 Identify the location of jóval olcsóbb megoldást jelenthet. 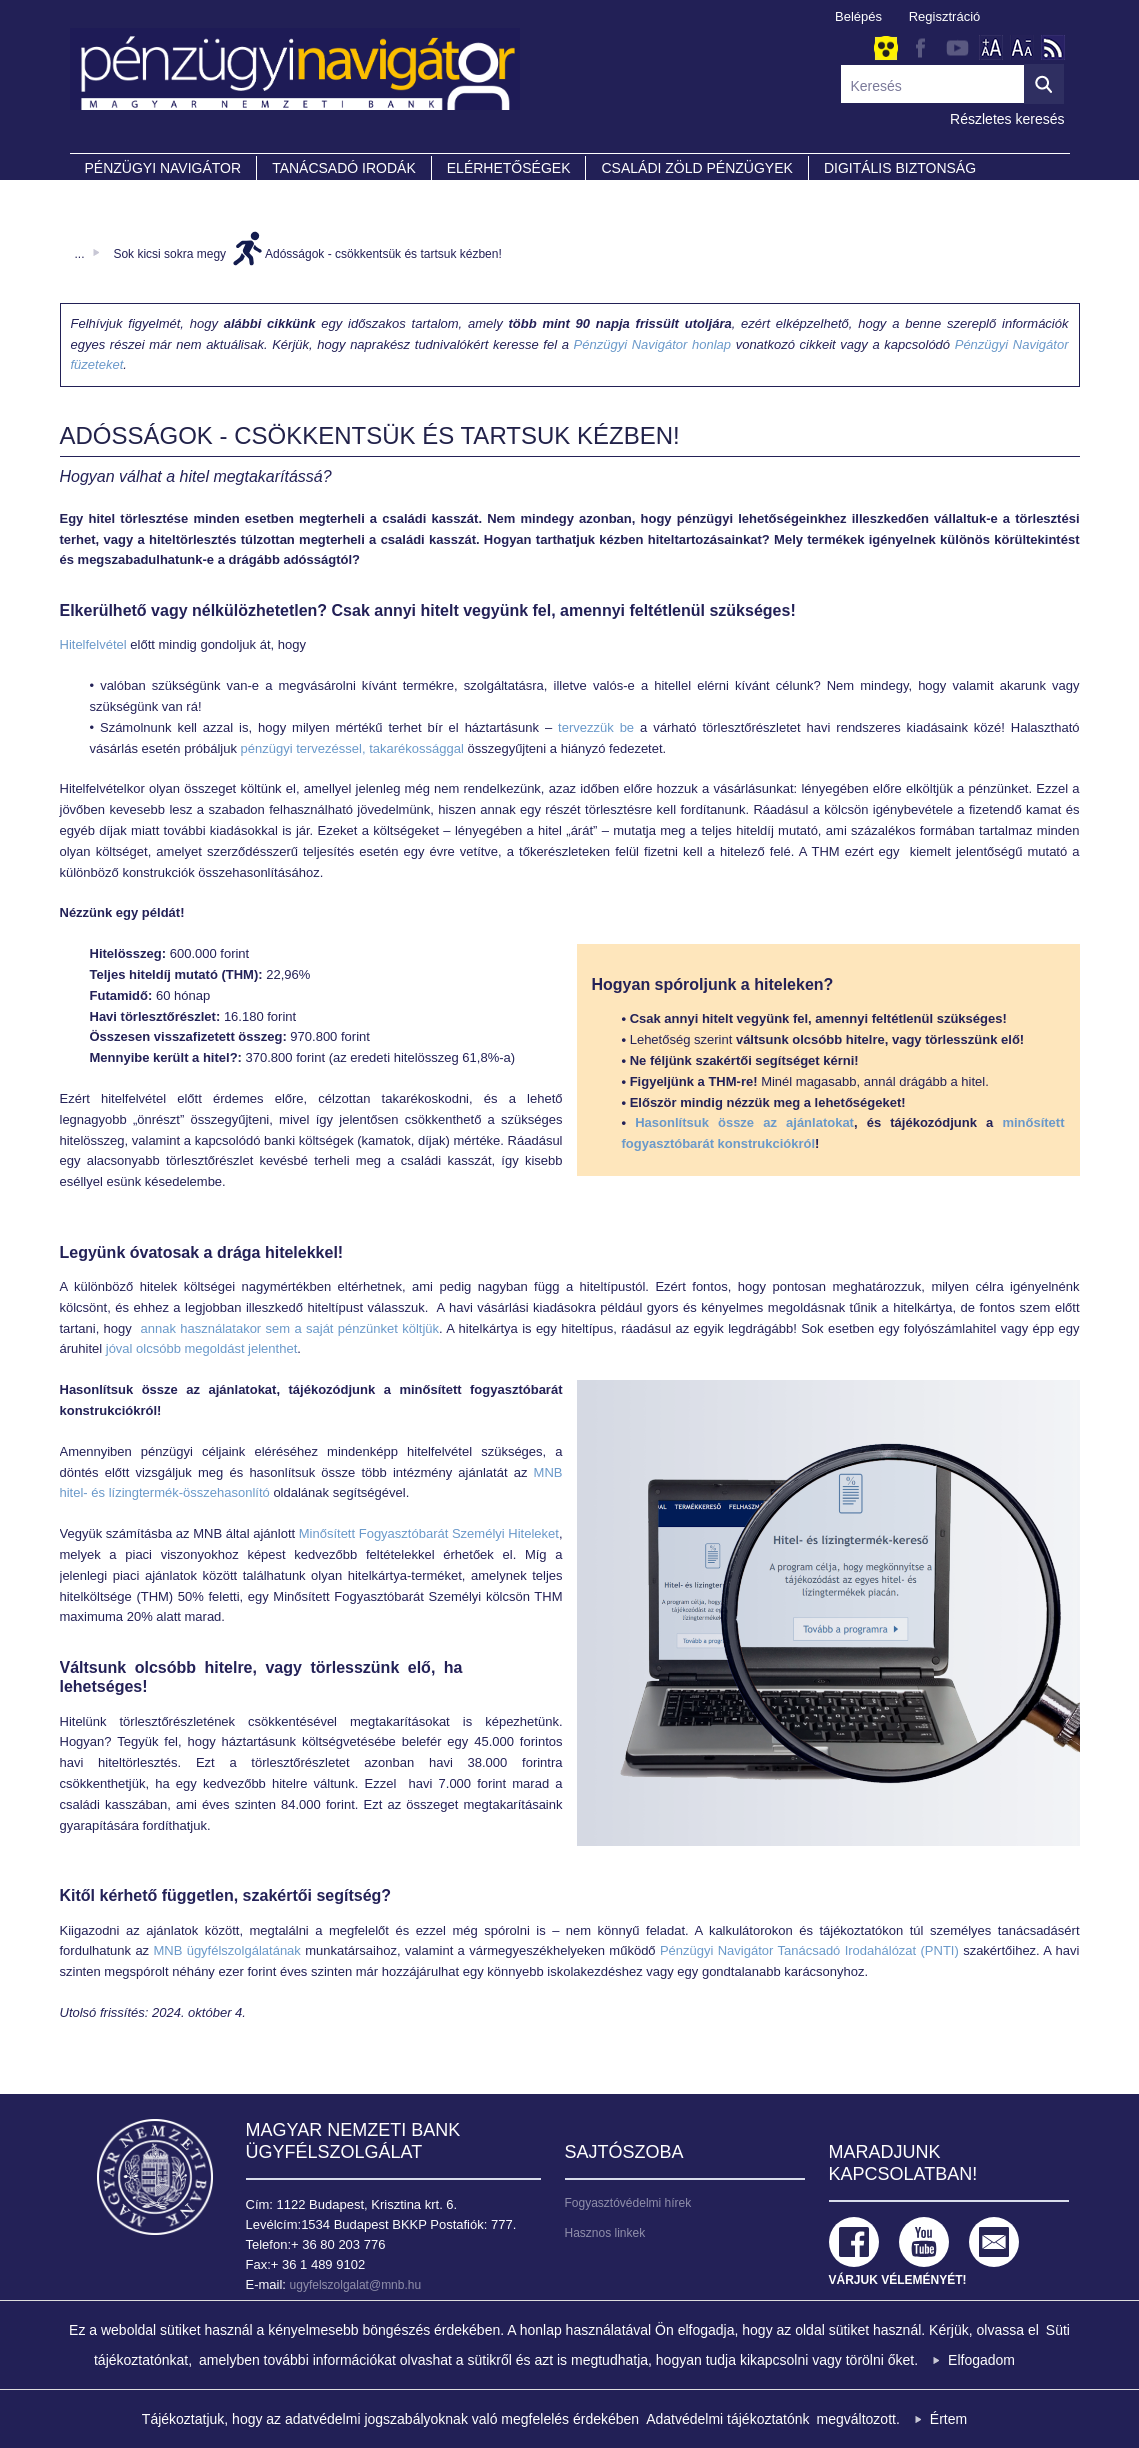
(202, 1348).